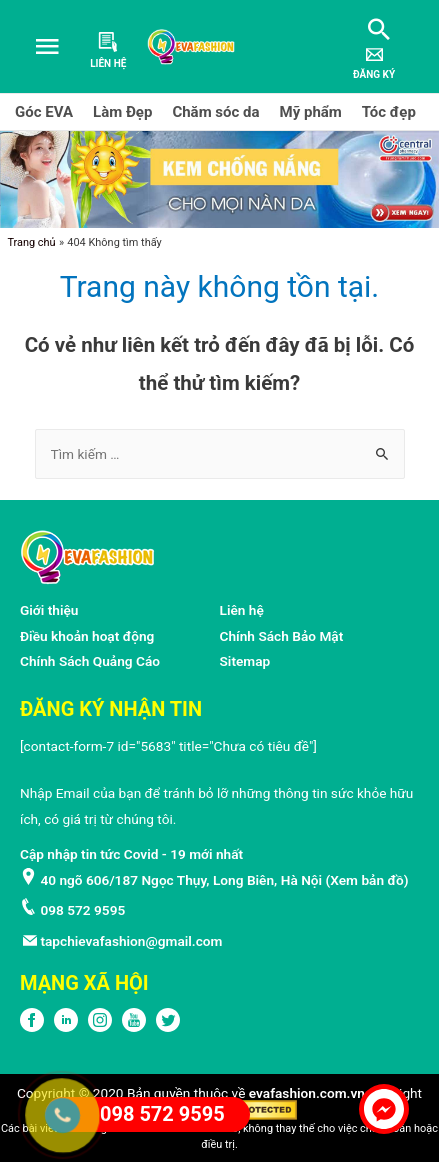 The height and width of the screenshot is (1162, 439). What do you see at coordinates (131, 854) in the screenshot?
I see `Cập nhập tin tức Covid - 19 mới nhất` at bounding box center [131, 854].